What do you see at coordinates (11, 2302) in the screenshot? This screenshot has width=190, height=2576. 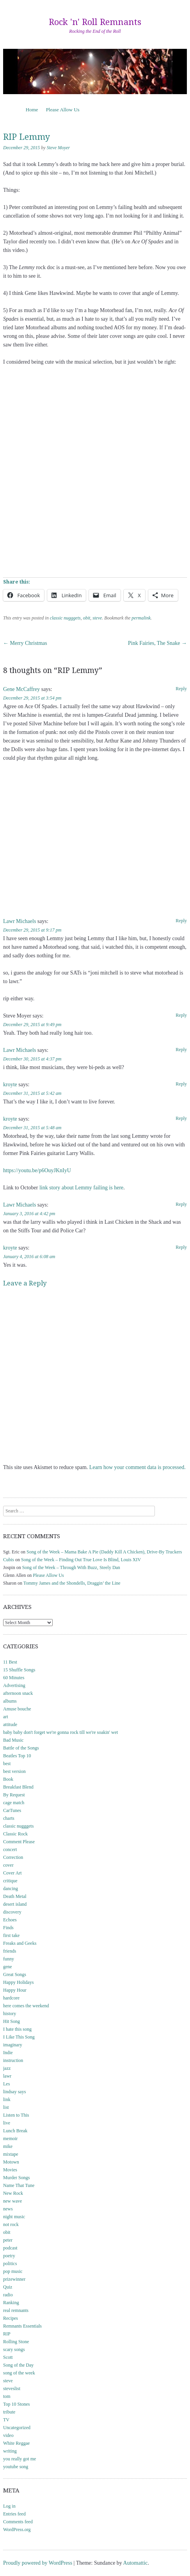 I see `Ranking` at bounding box center [11, 2302].